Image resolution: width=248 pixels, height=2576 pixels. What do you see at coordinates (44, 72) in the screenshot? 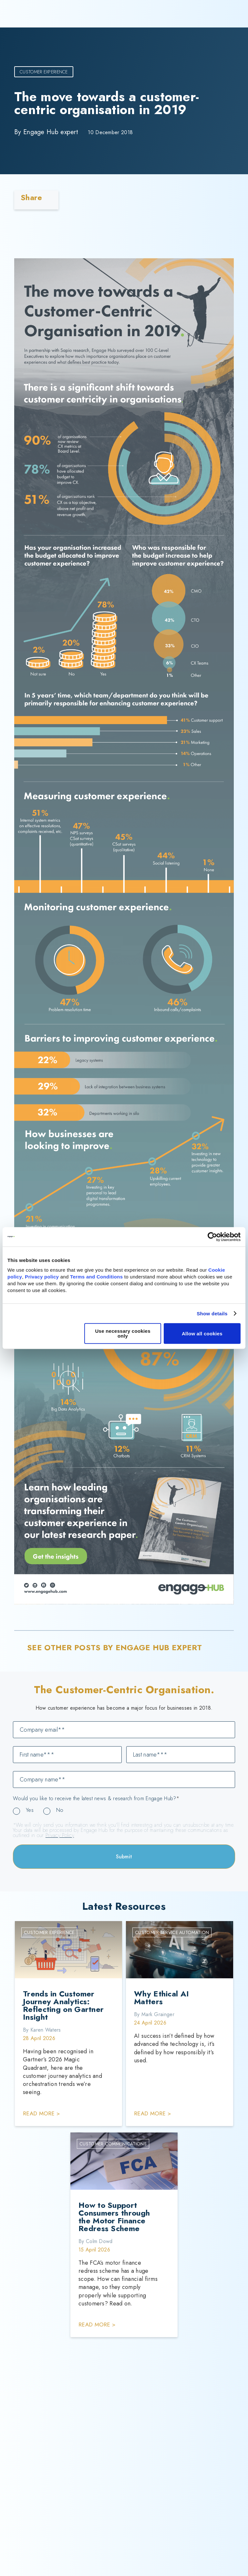
I see `Customer Experience` at bounding box center [44, 72].